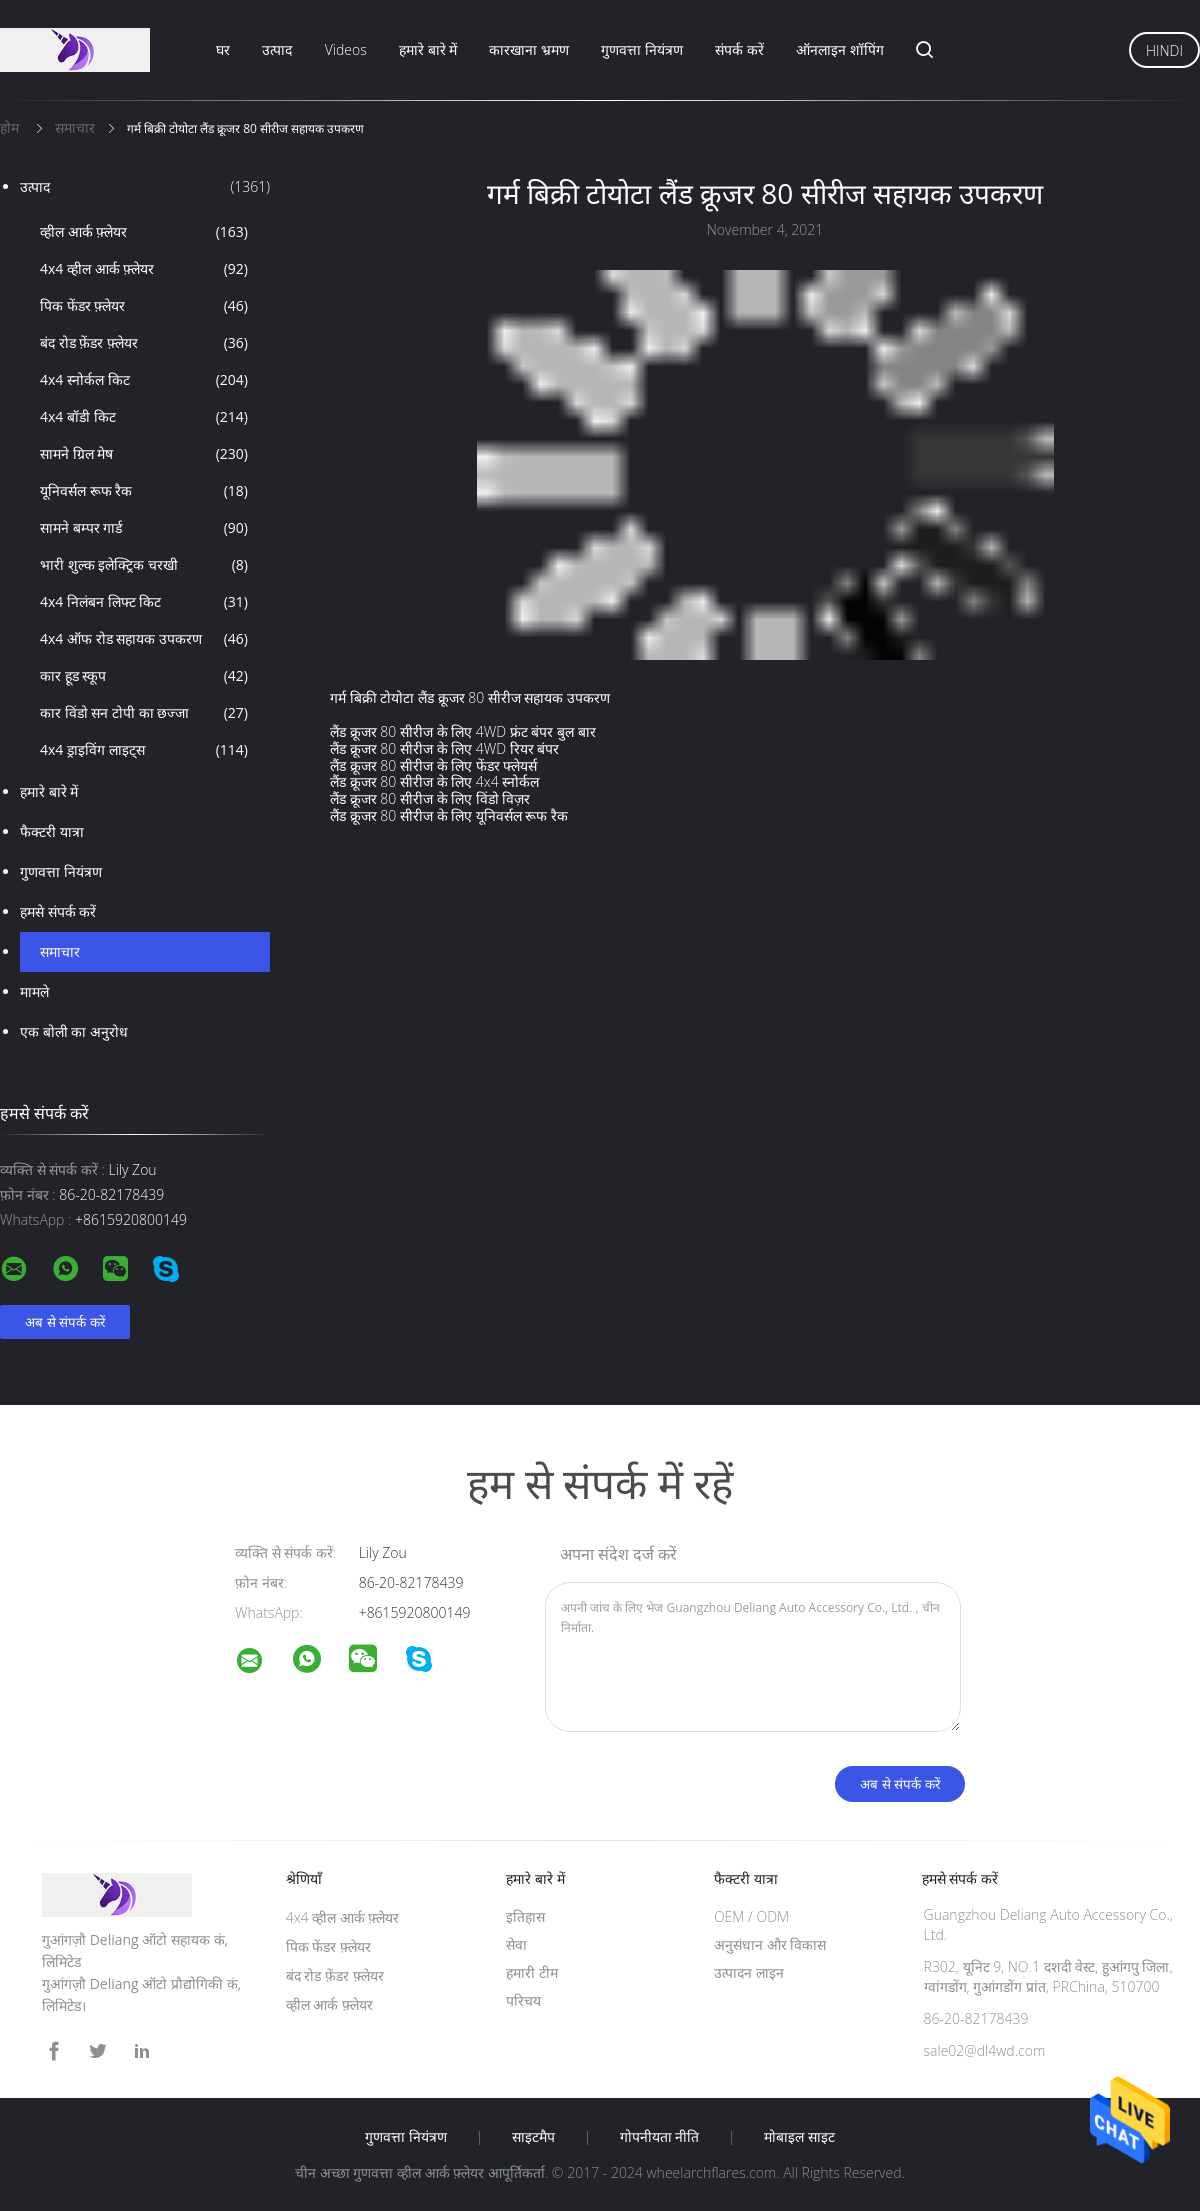 The image size is (1200, 2211). Describe the element at coordinates (346, 49) in the screenshot. I see `Videos` at that location.